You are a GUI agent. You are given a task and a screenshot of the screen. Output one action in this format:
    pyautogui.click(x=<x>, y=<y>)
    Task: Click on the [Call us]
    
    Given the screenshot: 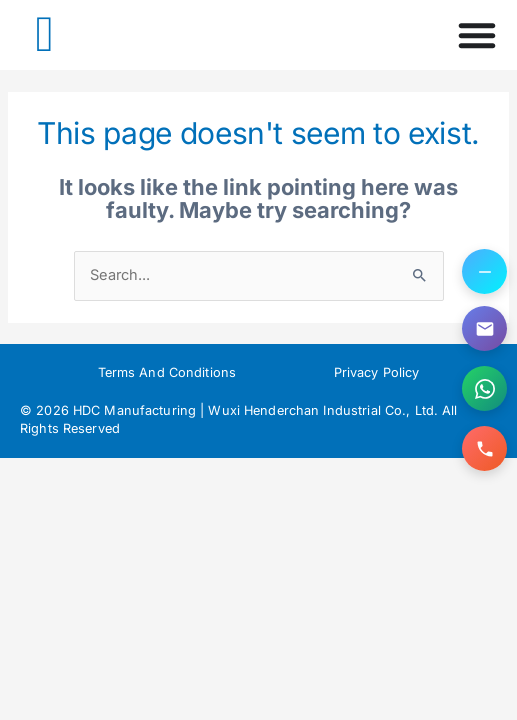 What is the action you would take?
    pyautogui.click(x=484, y=448)
    